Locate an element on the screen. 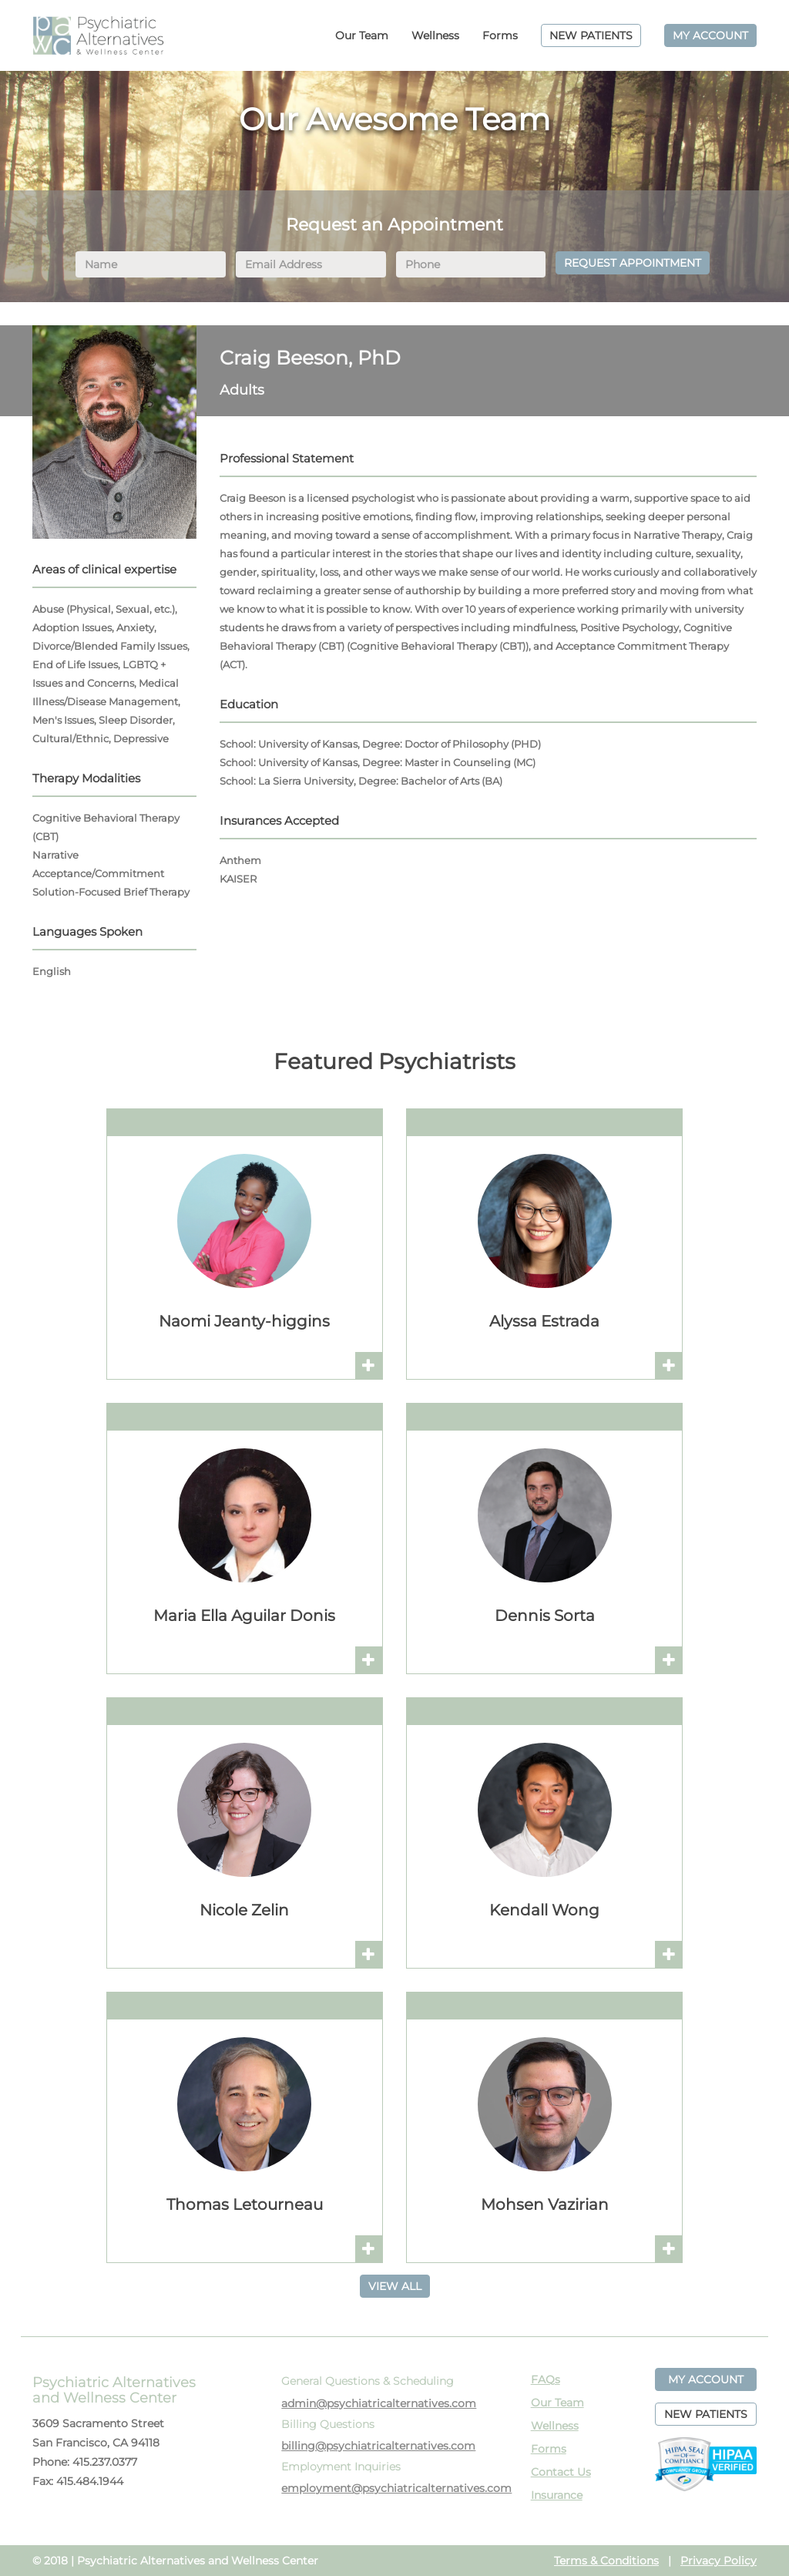  Nicole Zelin is located at coordinates (244, 1910).